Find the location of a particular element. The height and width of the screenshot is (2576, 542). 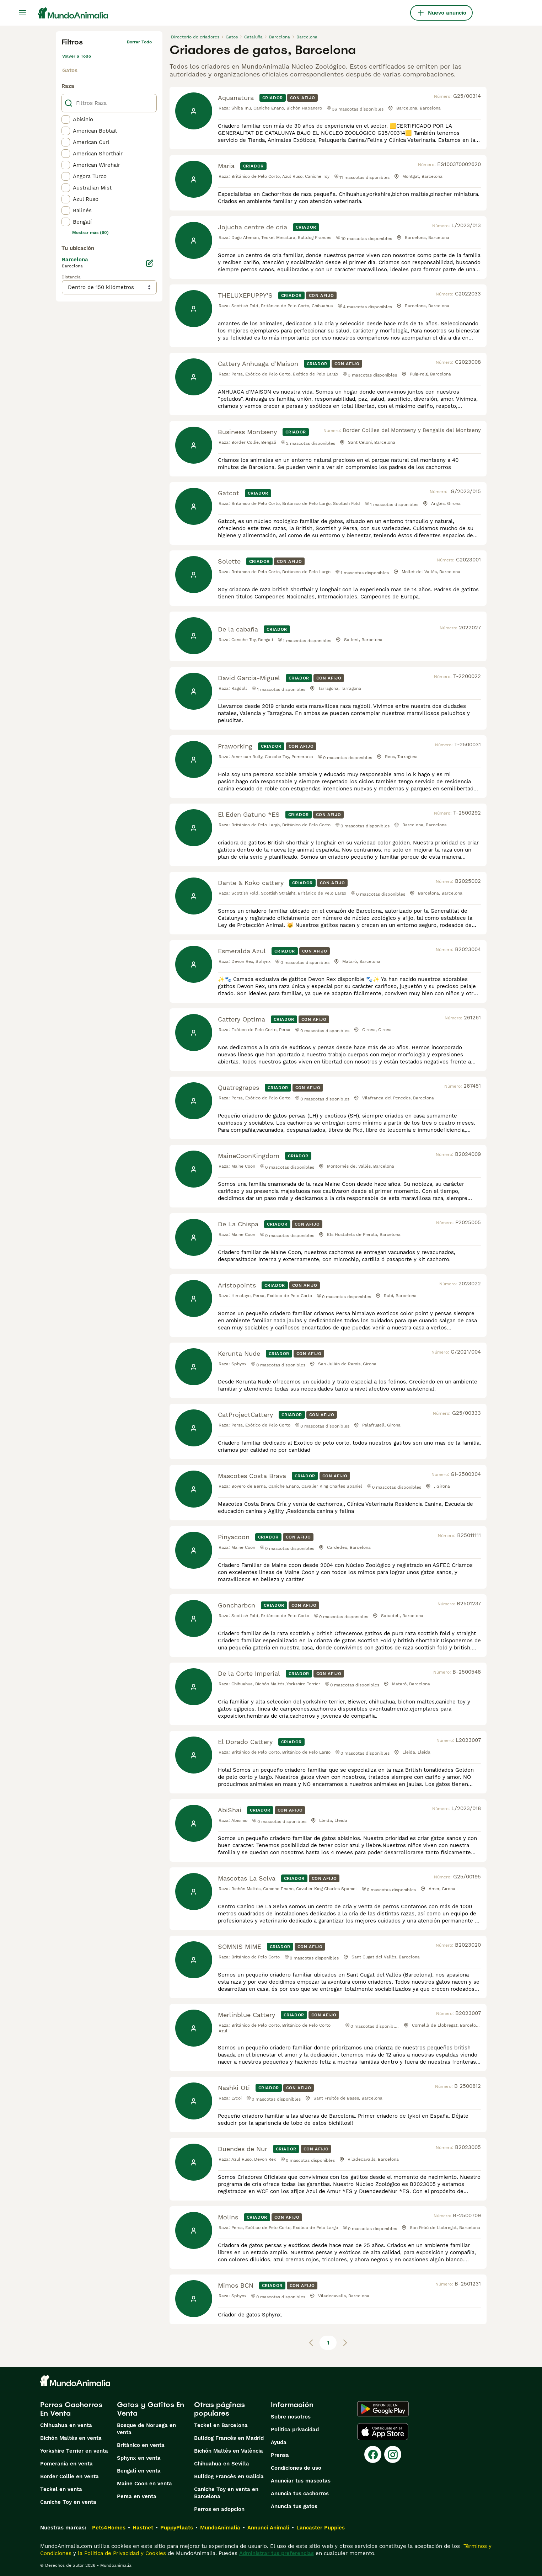

Chihuahua en venta is located at coordinates (66, 2425).